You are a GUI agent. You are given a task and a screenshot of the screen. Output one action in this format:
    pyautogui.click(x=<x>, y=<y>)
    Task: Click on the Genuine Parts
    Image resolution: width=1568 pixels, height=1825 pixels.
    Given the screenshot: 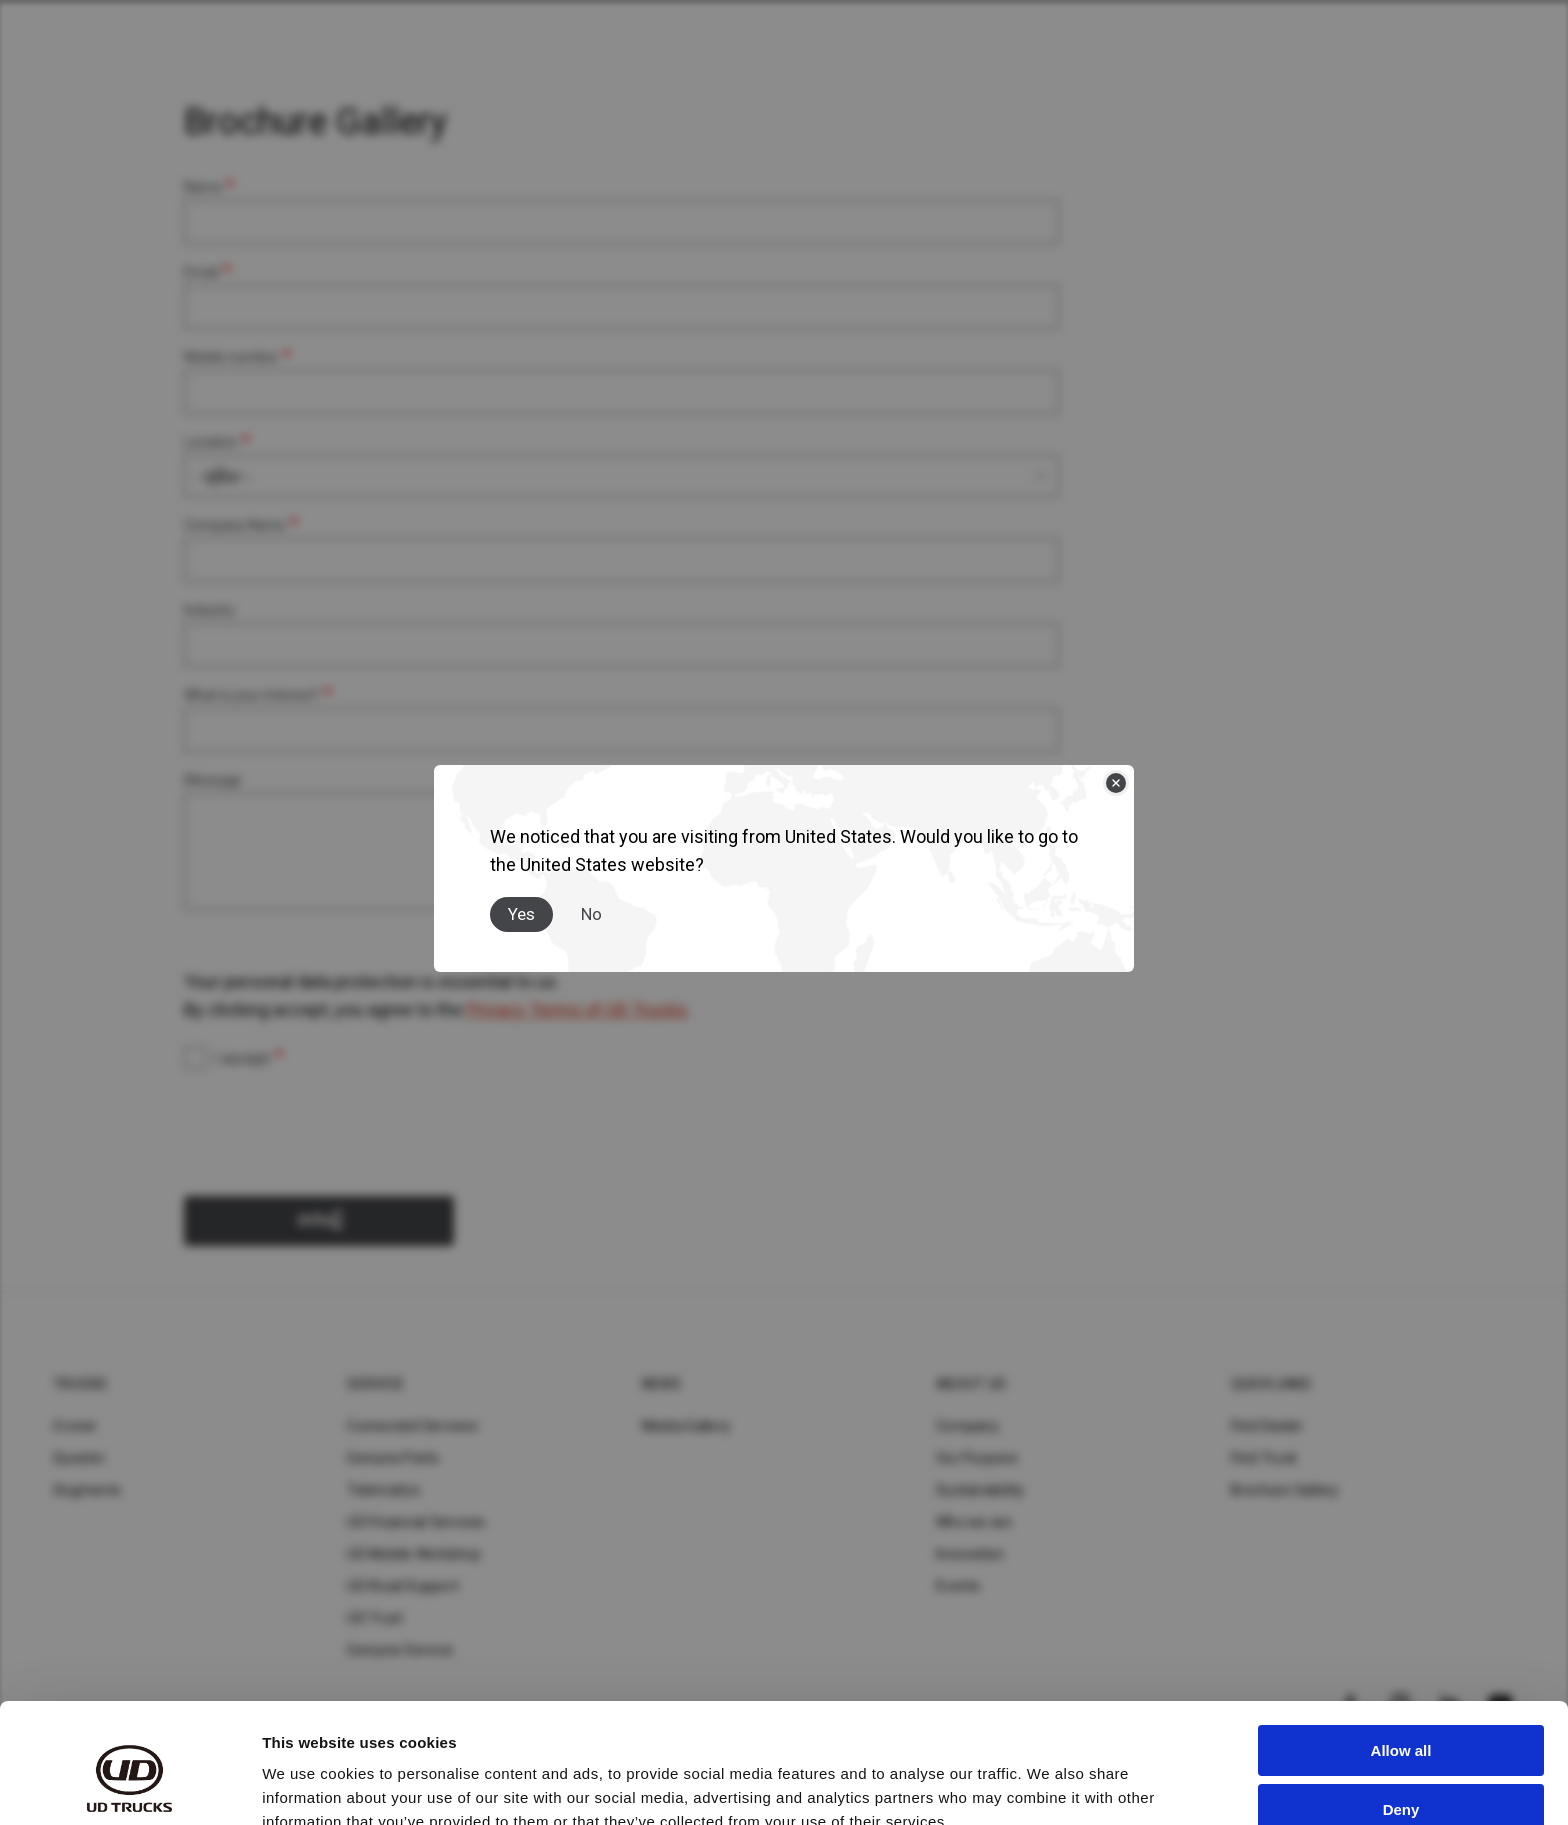 What is the action you would take?
    pyautogui.click(x=393, y=1458)
    